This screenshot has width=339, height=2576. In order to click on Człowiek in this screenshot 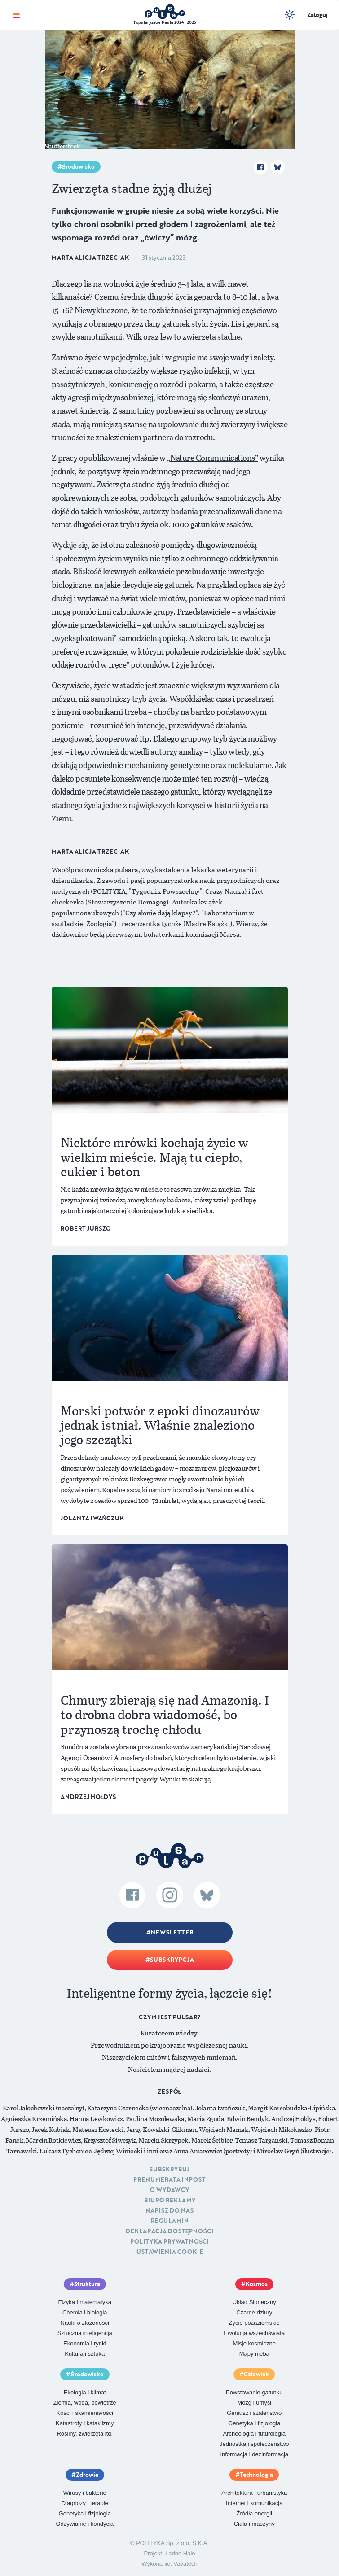, I will do `click(256, 2374)`.